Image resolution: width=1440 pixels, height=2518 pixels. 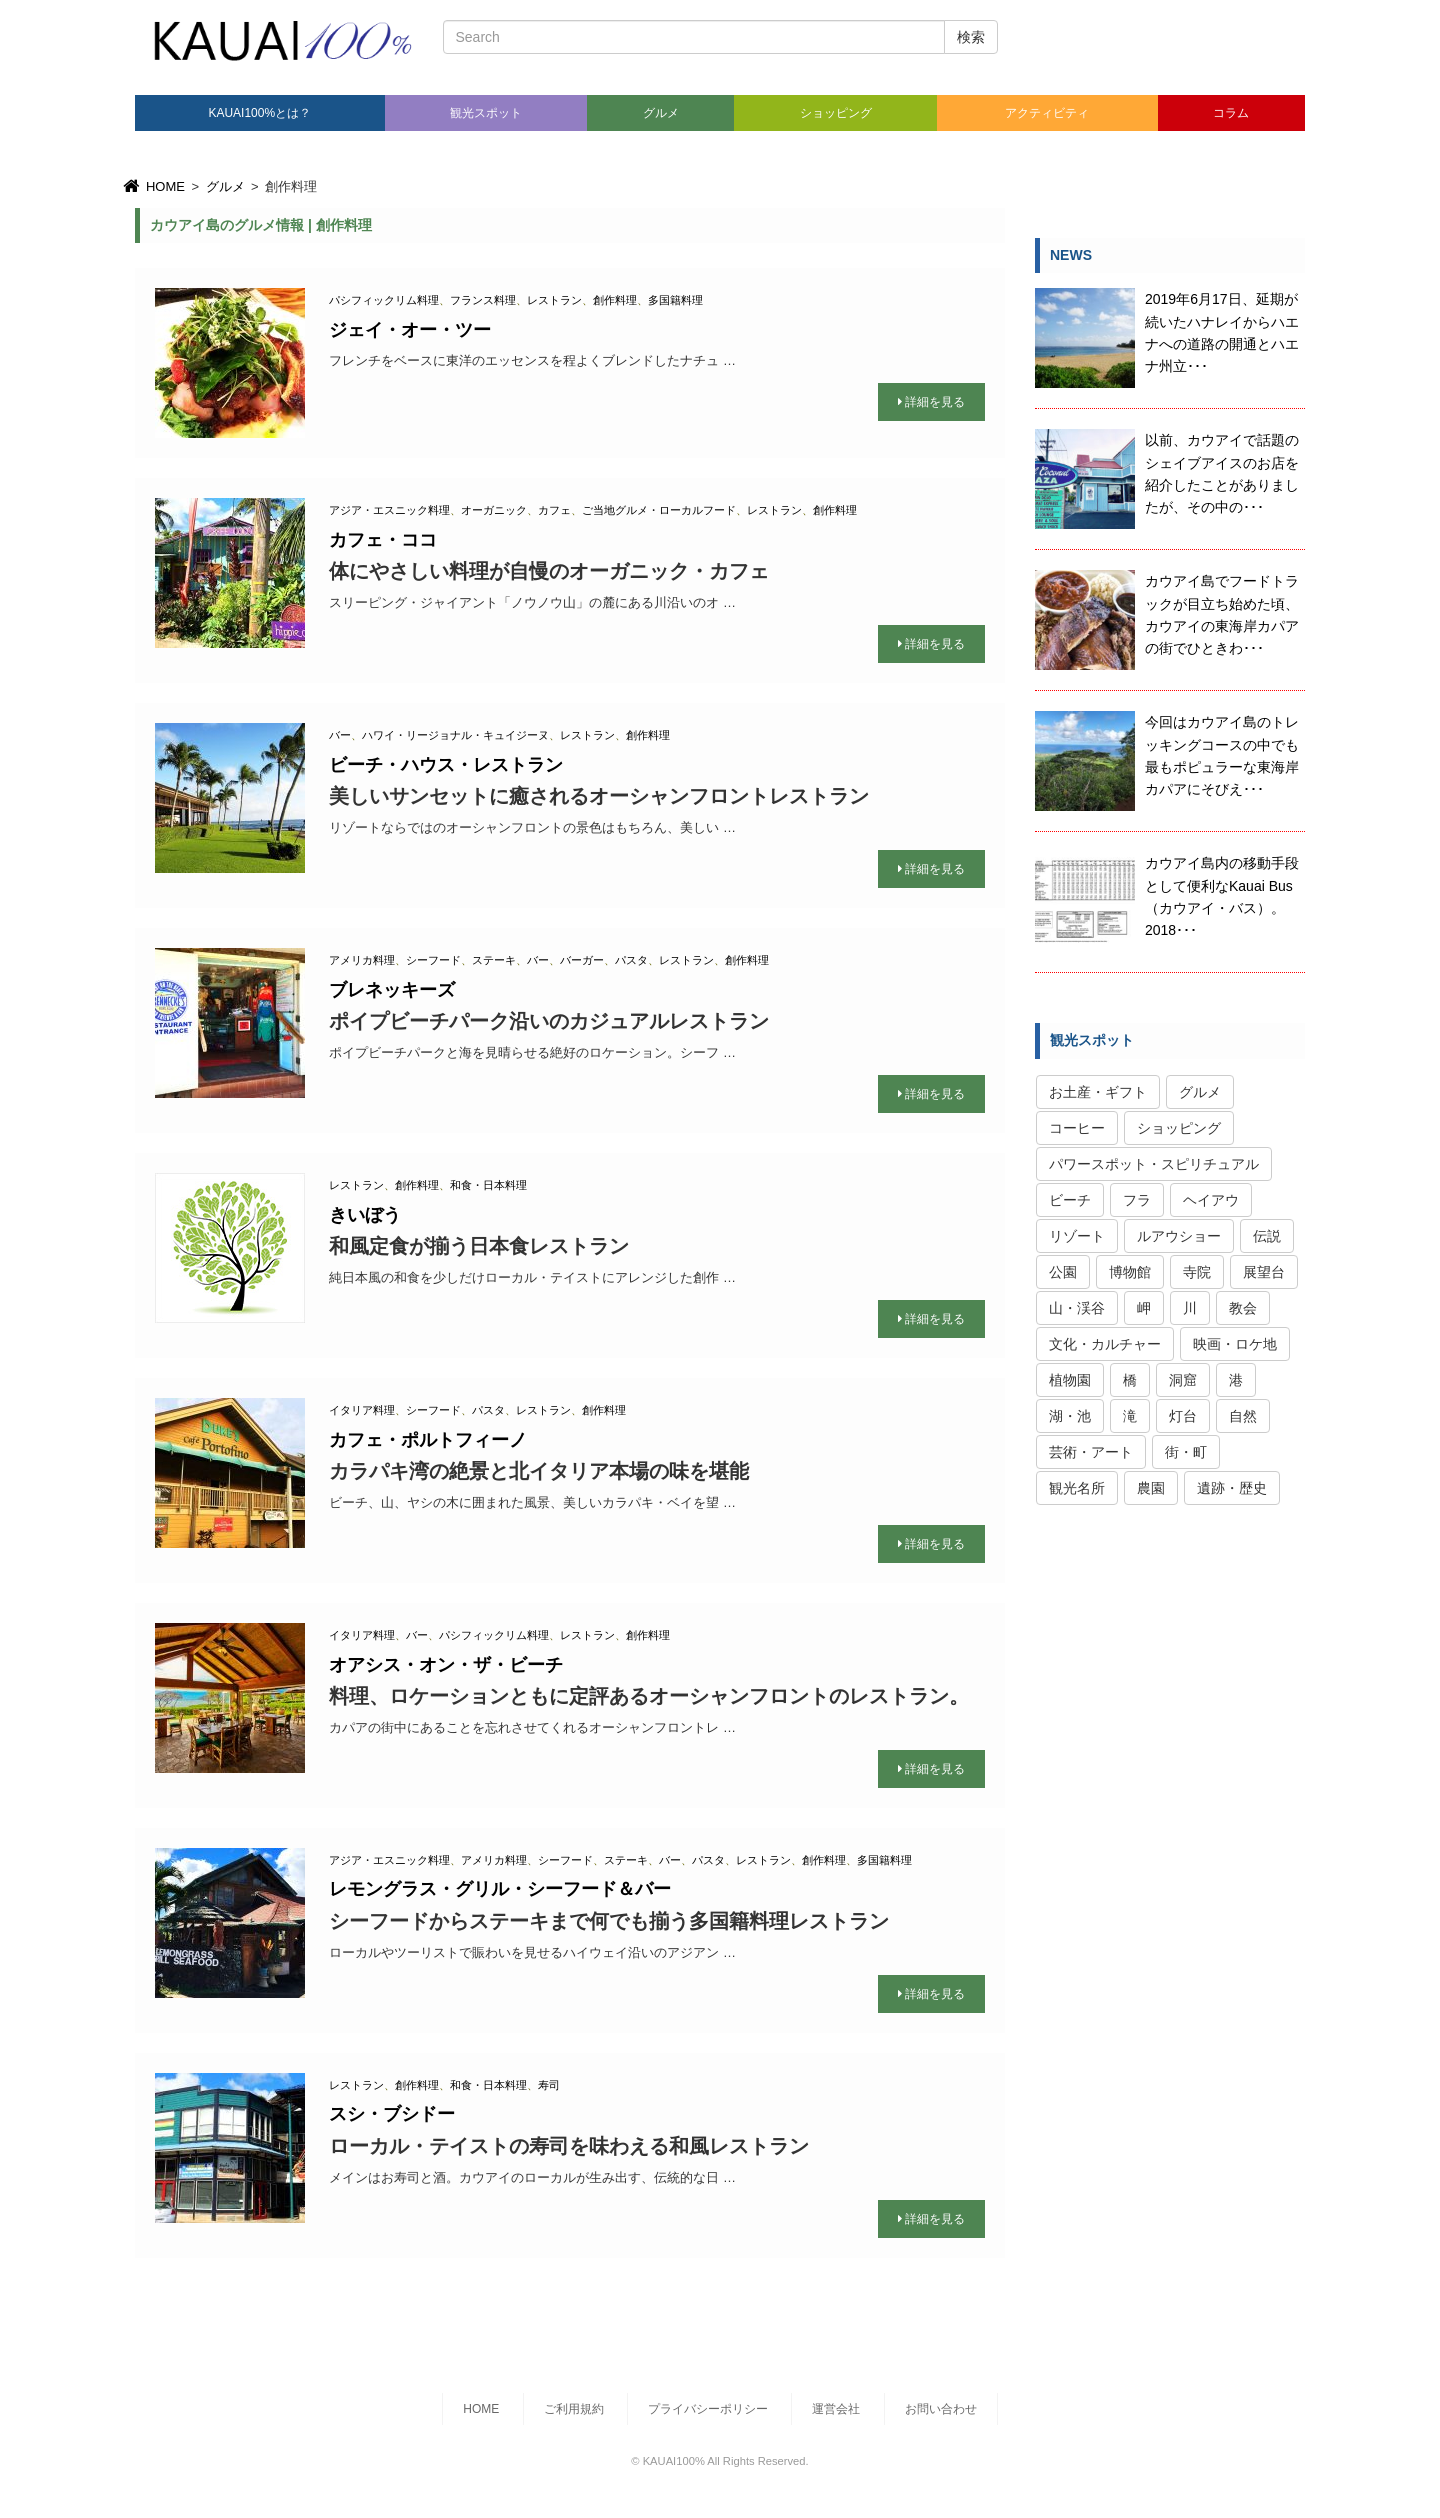 I want to click on 山・渓谷, so click(x=1077, y=1308).